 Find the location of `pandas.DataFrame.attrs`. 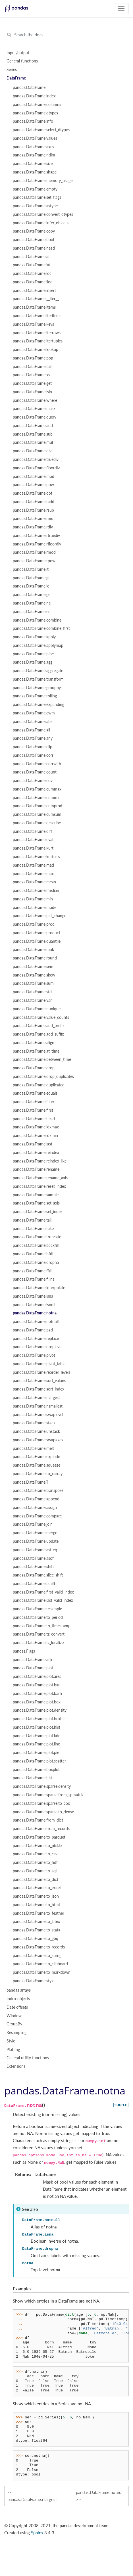

pandas.DataFrame.attrs is located at coordinates (33, 1659).